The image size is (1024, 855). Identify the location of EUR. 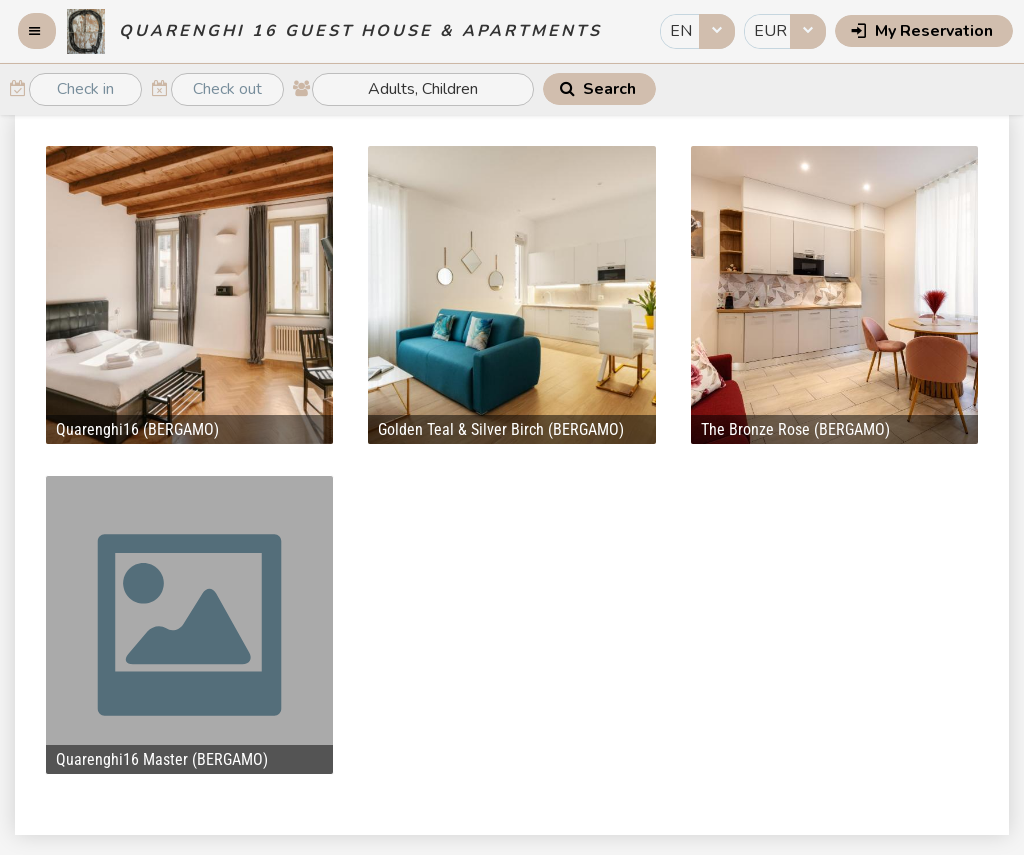
(770, 31).